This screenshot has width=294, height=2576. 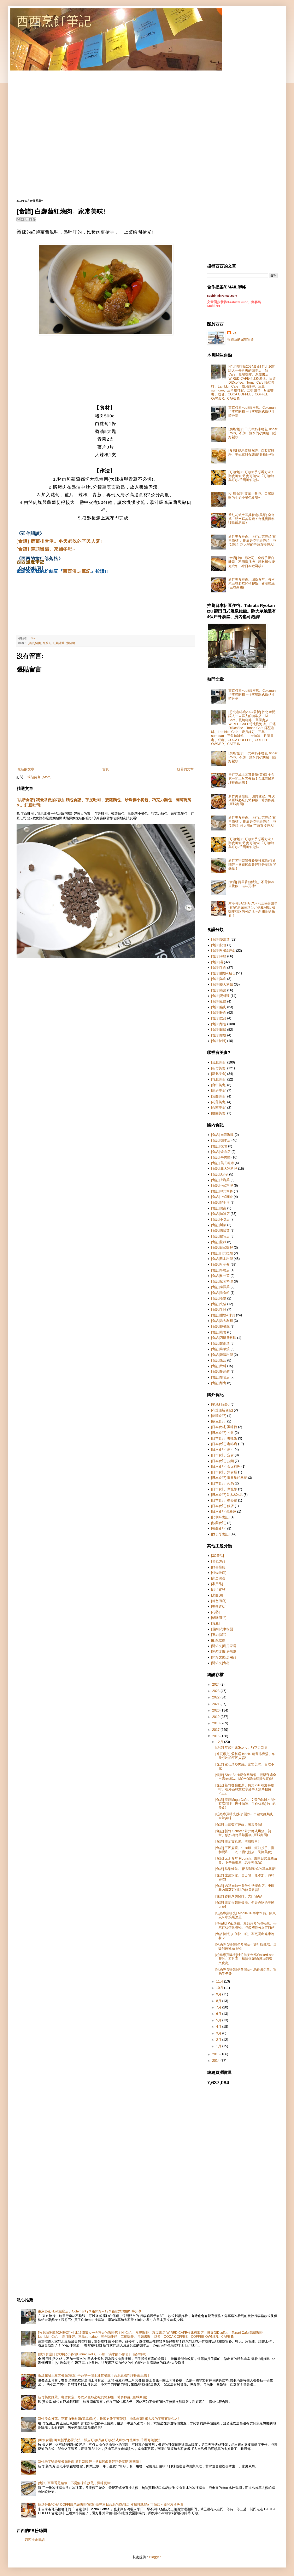 What do you see at coordinates (251, 476) in the screenshot?
I see `[可頌食譜] 可頌新手必看方法！酥皮可頌/丹麥可頌/法式可頌/蜂巢可頌/千層可頌做法` at bounding box center [251, 476].